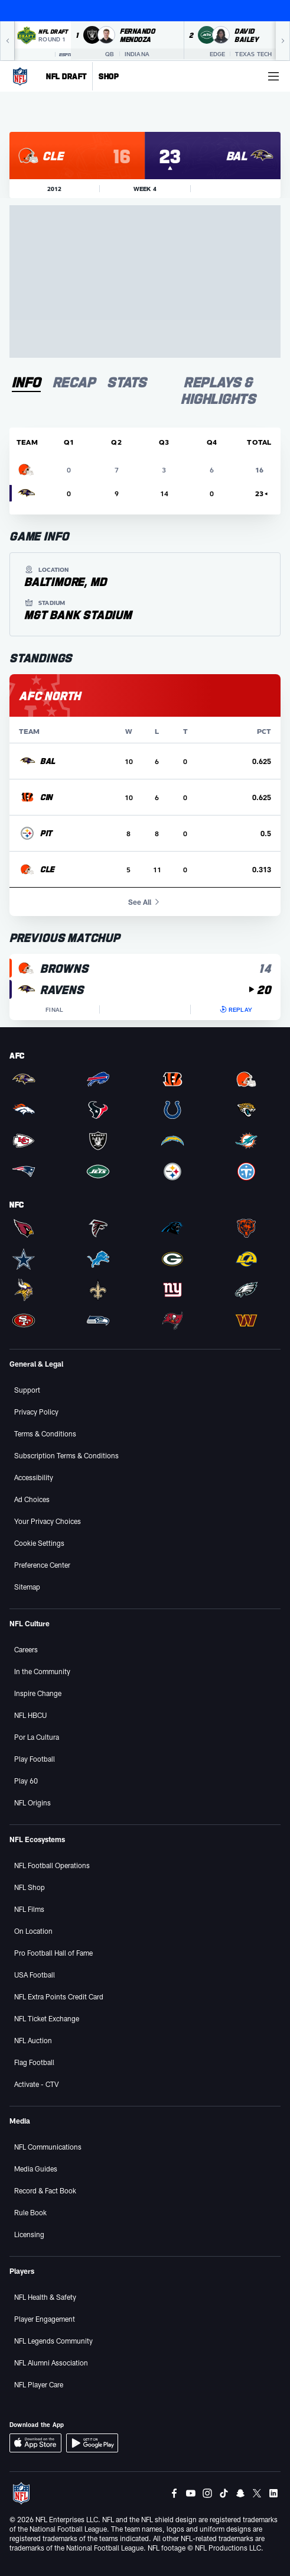  Describe the element at coordinates (36, 1737) in the screenshot. I see `Por La Cultura` at that location.